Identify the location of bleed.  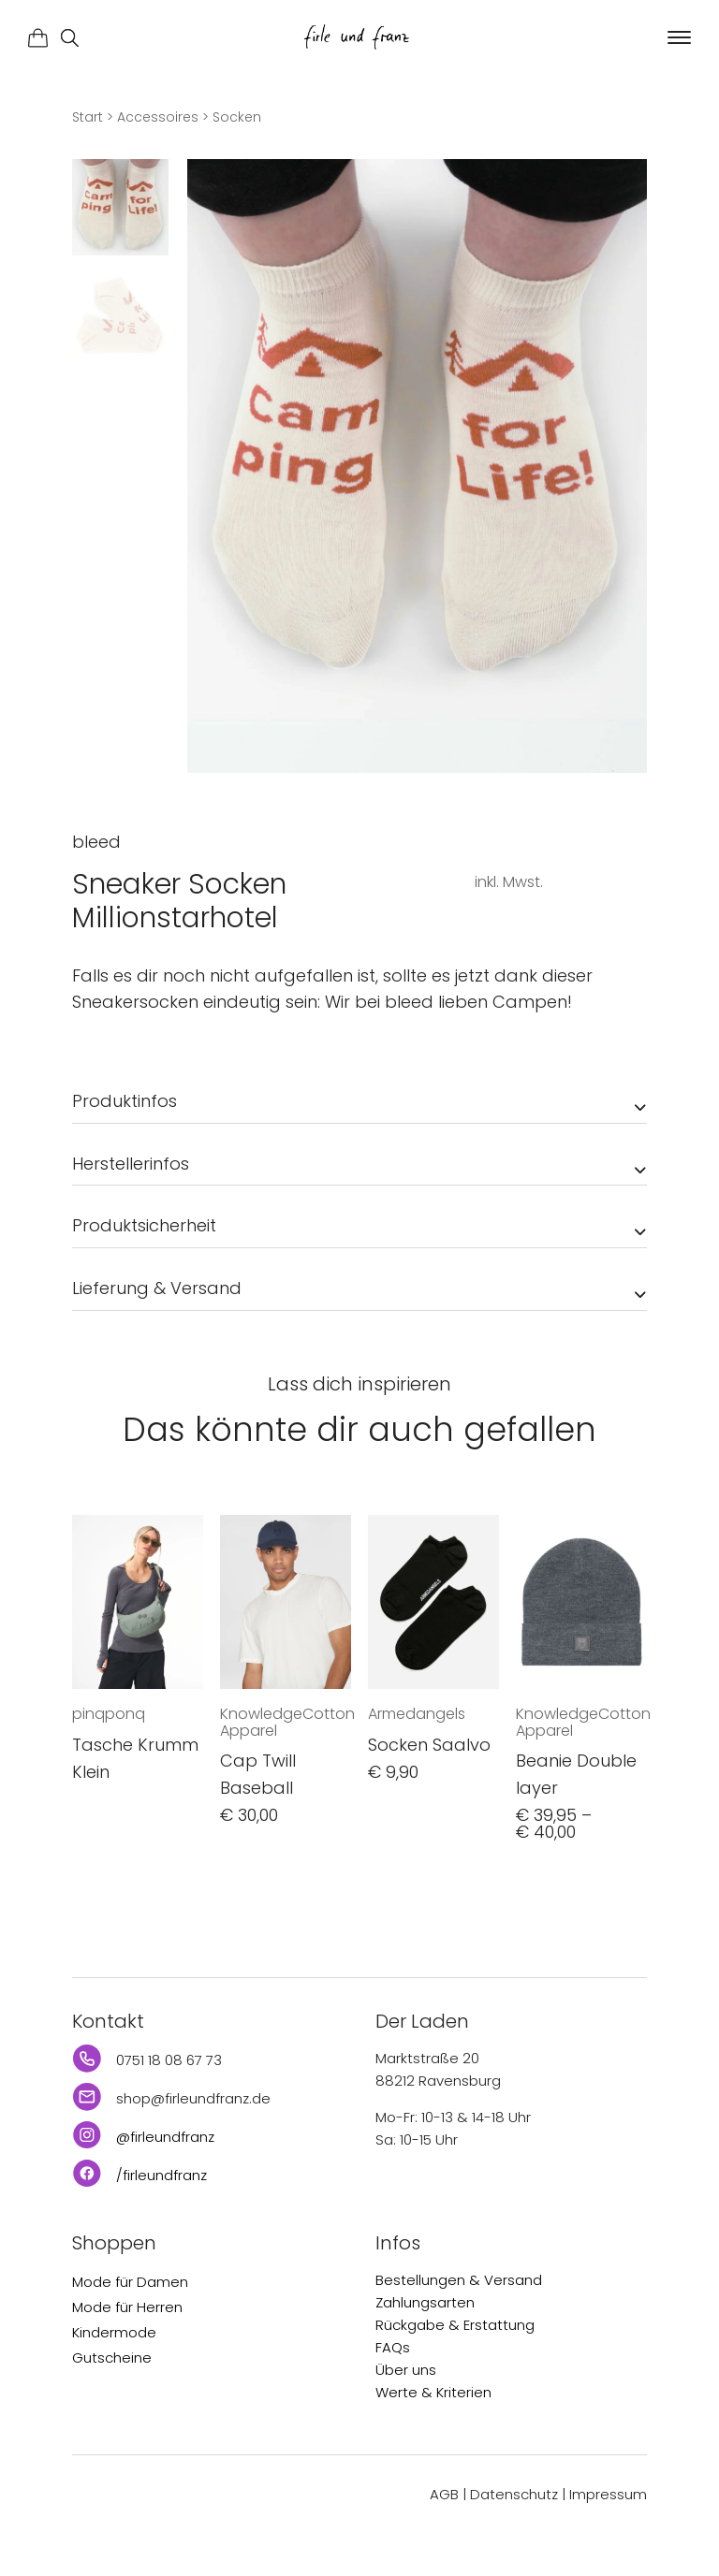
(96, 841).